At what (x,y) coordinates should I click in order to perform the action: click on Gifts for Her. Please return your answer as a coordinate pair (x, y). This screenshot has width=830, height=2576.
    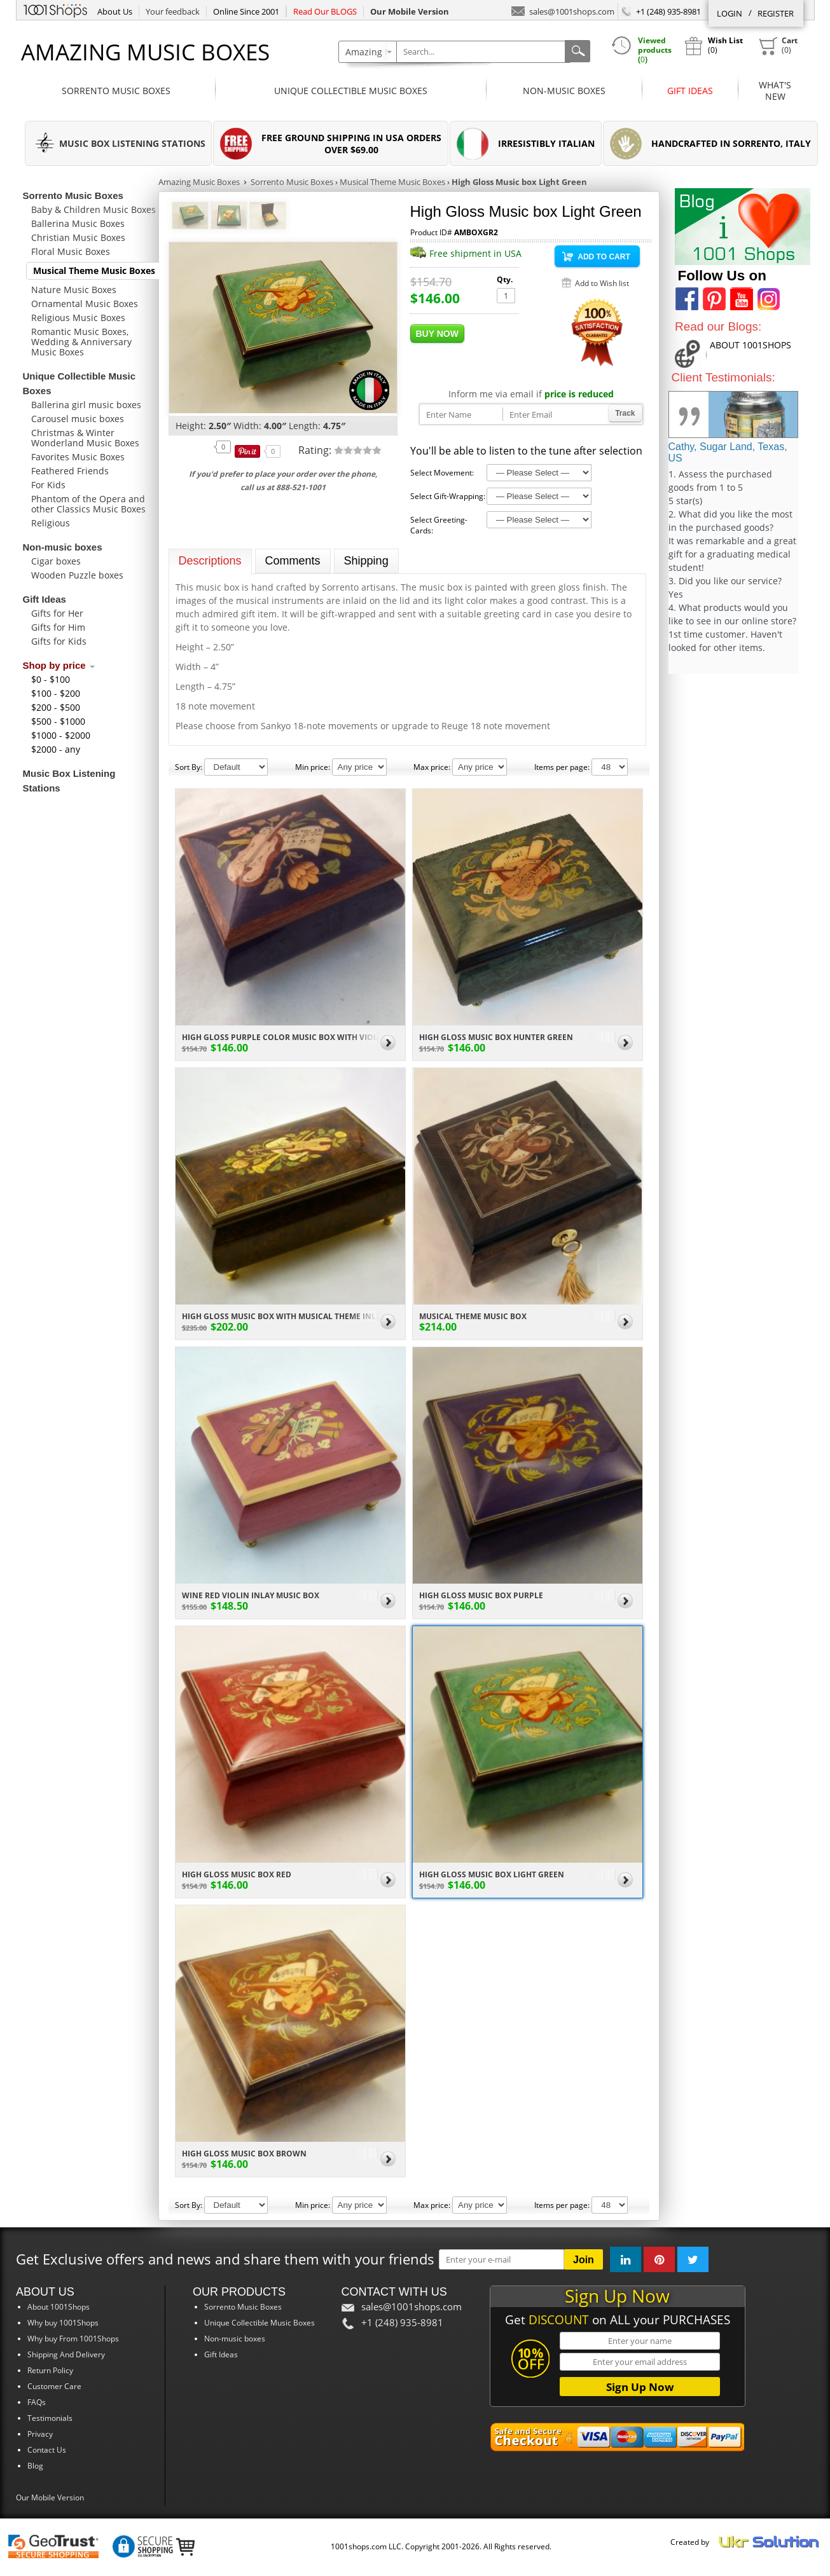
    Looking at the image, I should click on (57, 613).